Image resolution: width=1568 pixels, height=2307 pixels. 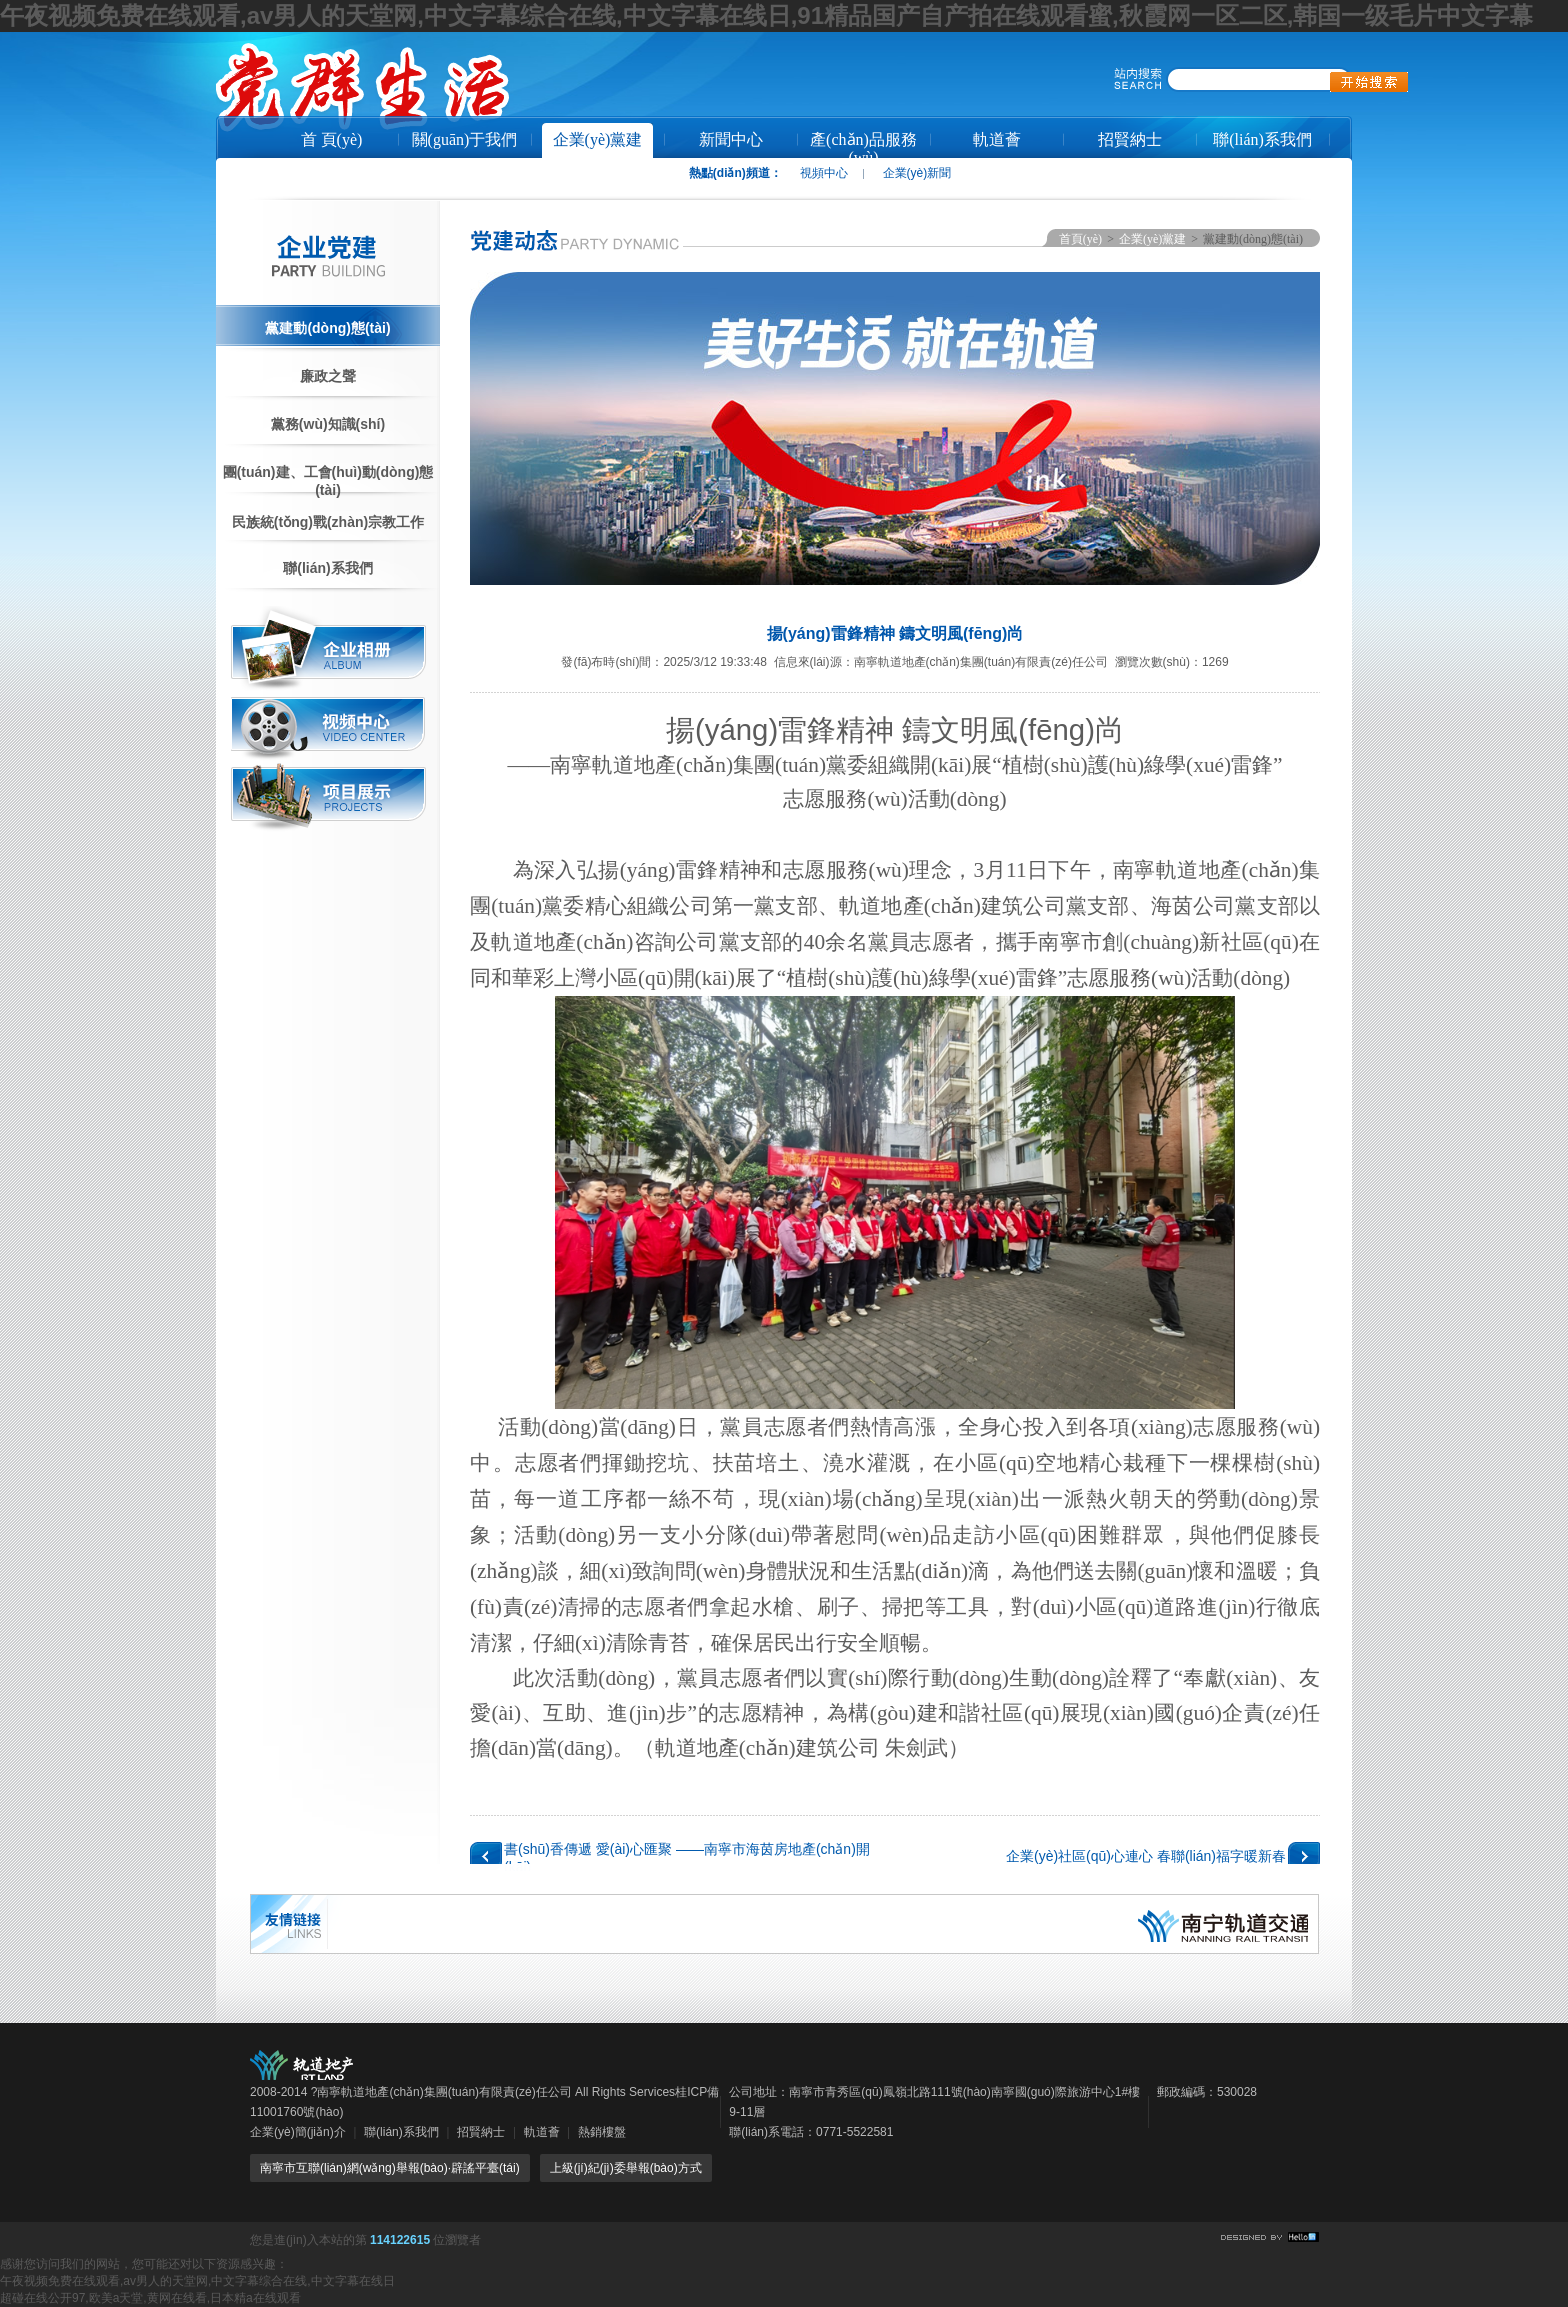 What do you see at coordinates (626, 2168) in the screenshot?
I see `上級(jí)紀(jì)委舉報(bào)方式` at bounding box center [626, 2168].